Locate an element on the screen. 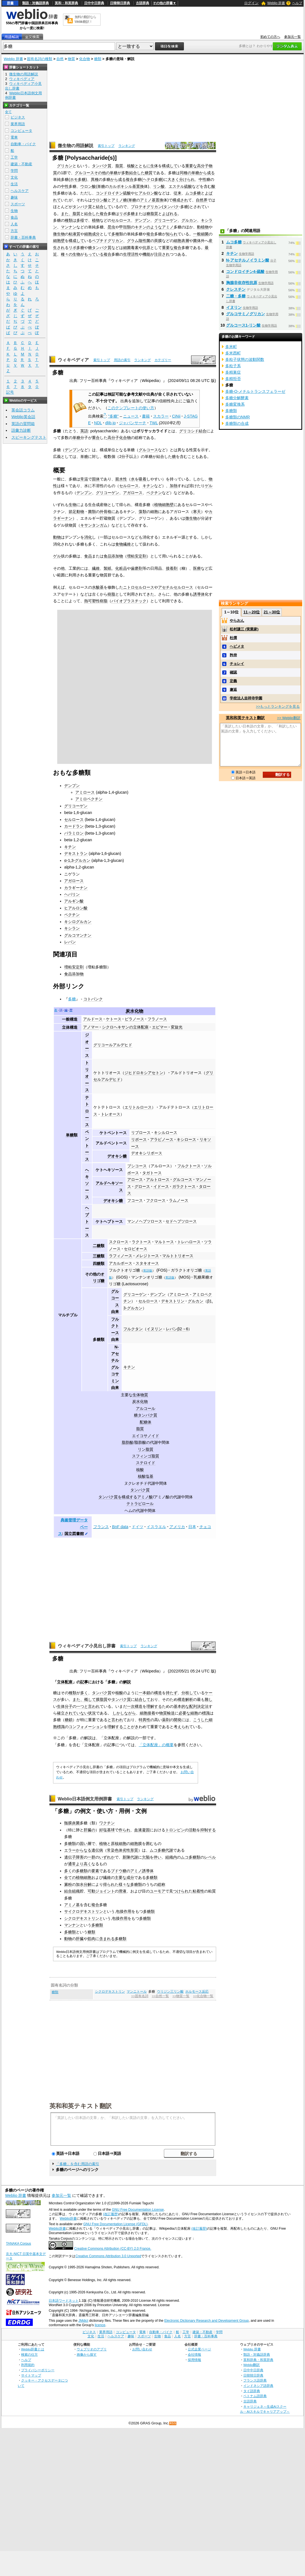  グリコーゲン is located at coordinates (166, 220).